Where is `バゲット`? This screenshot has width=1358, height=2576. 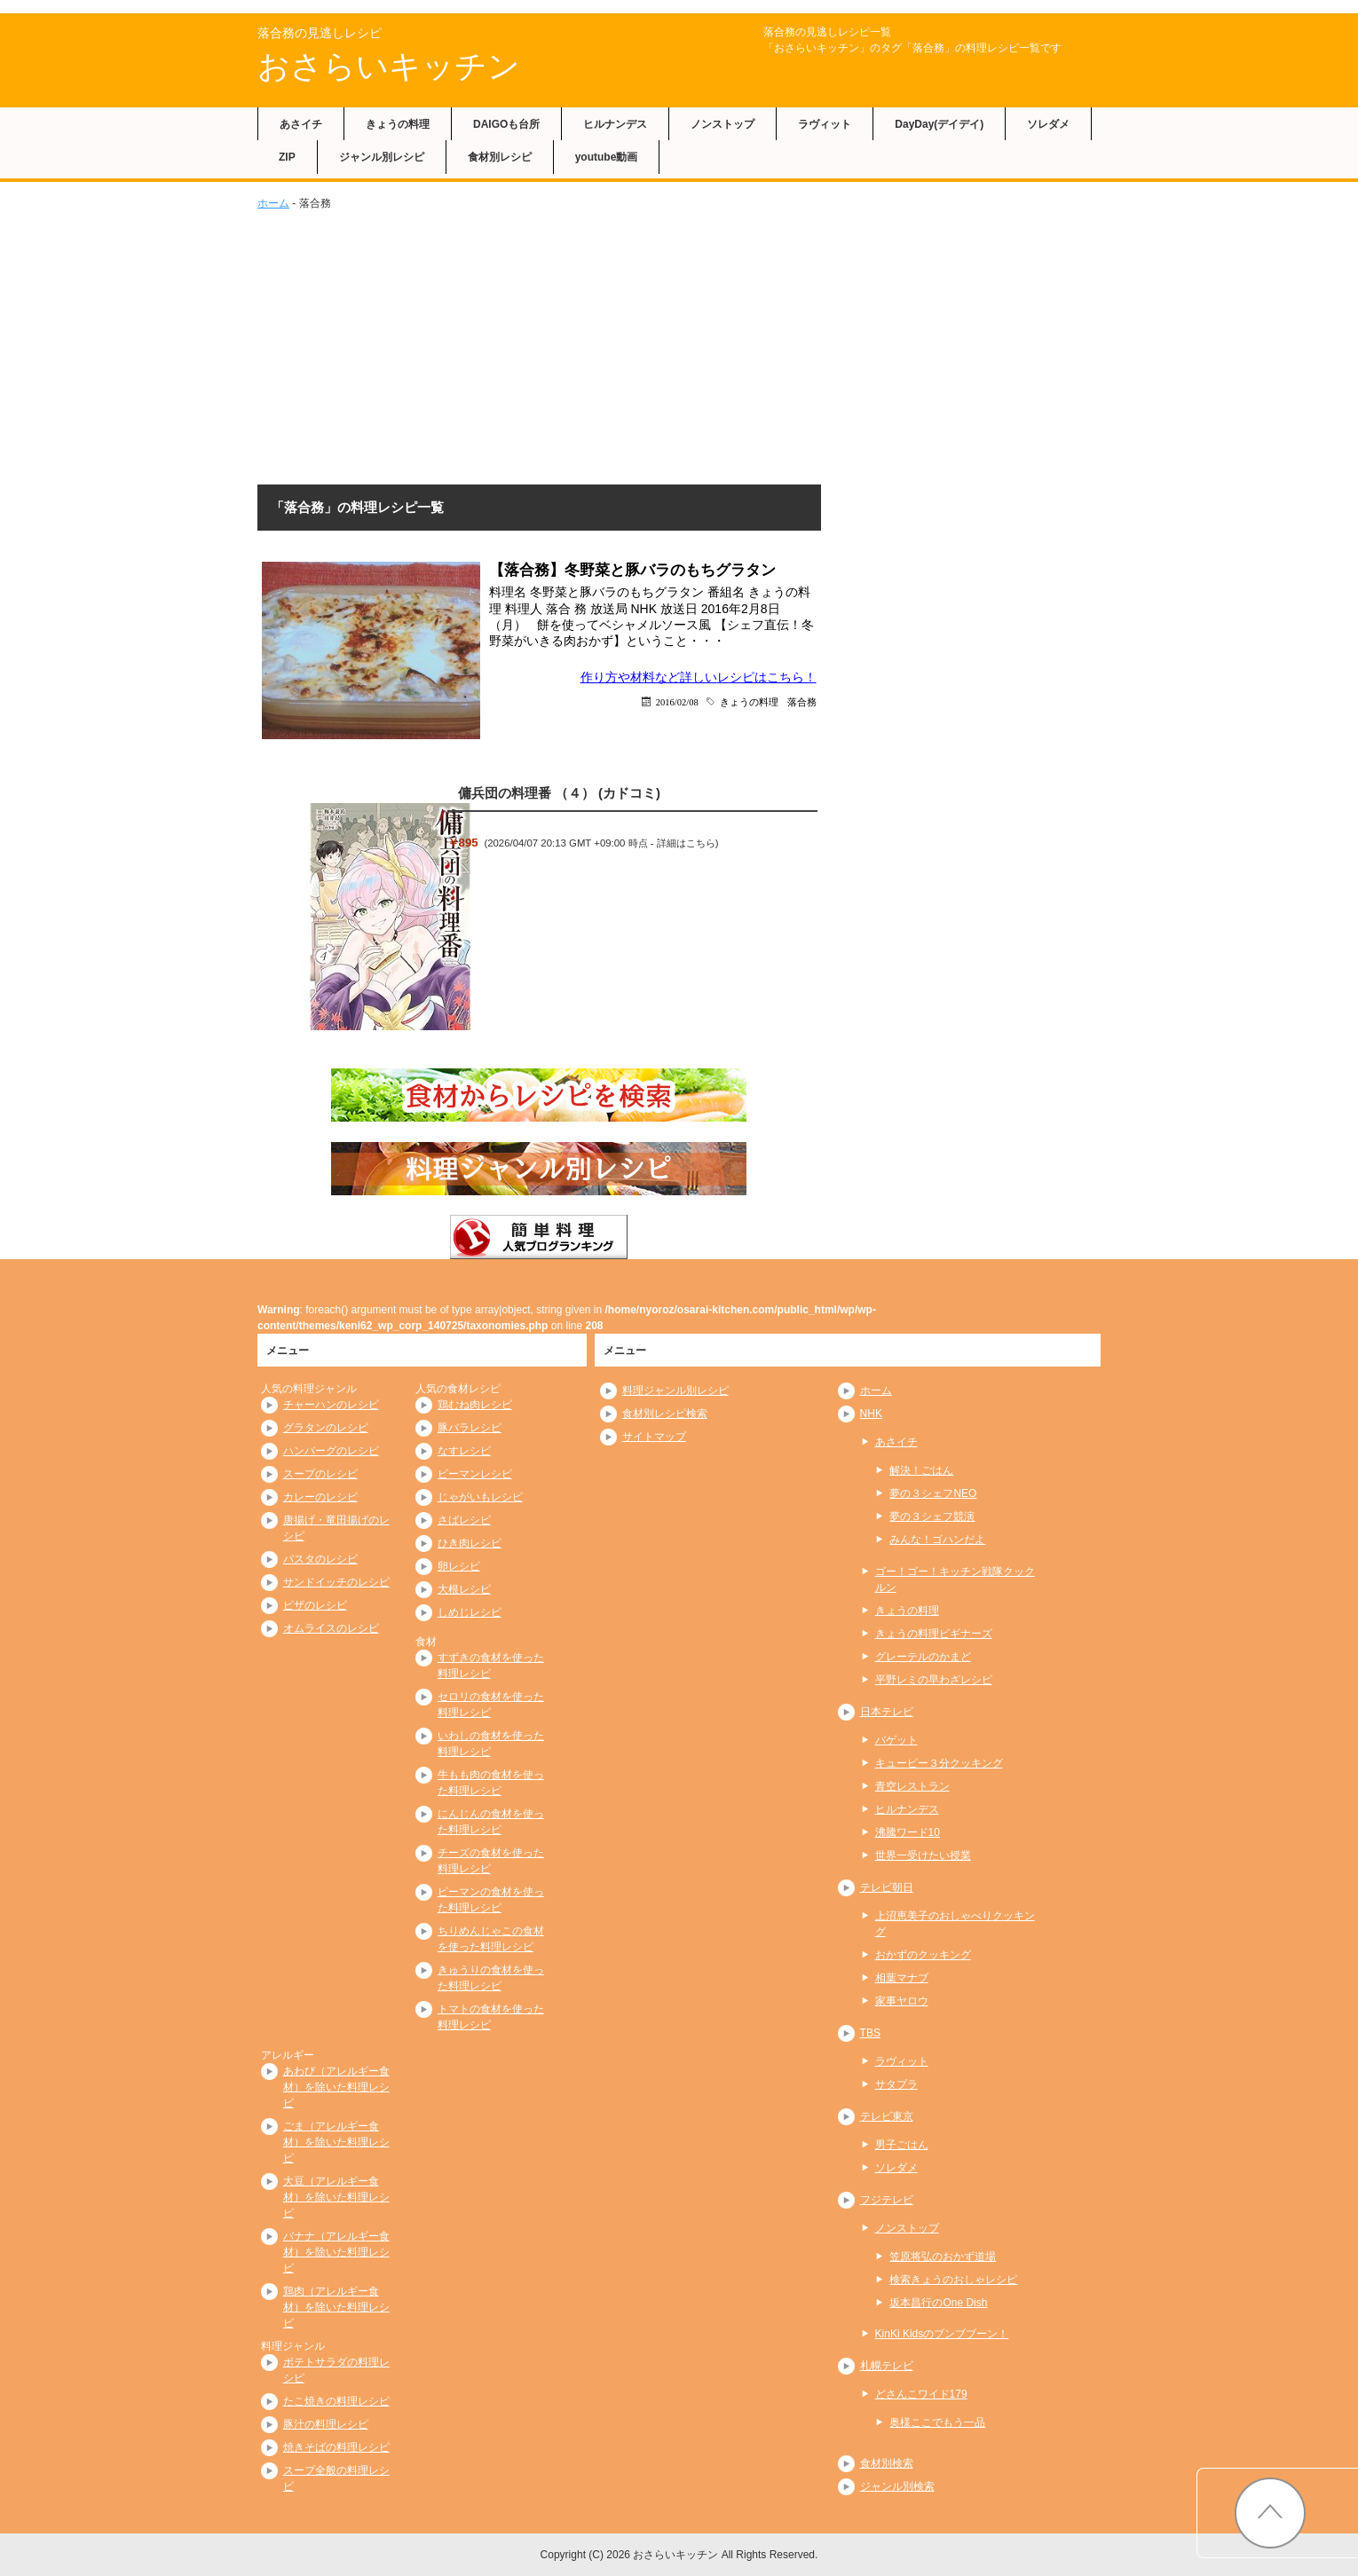 バゲット is located at coordinates (896, 1740).